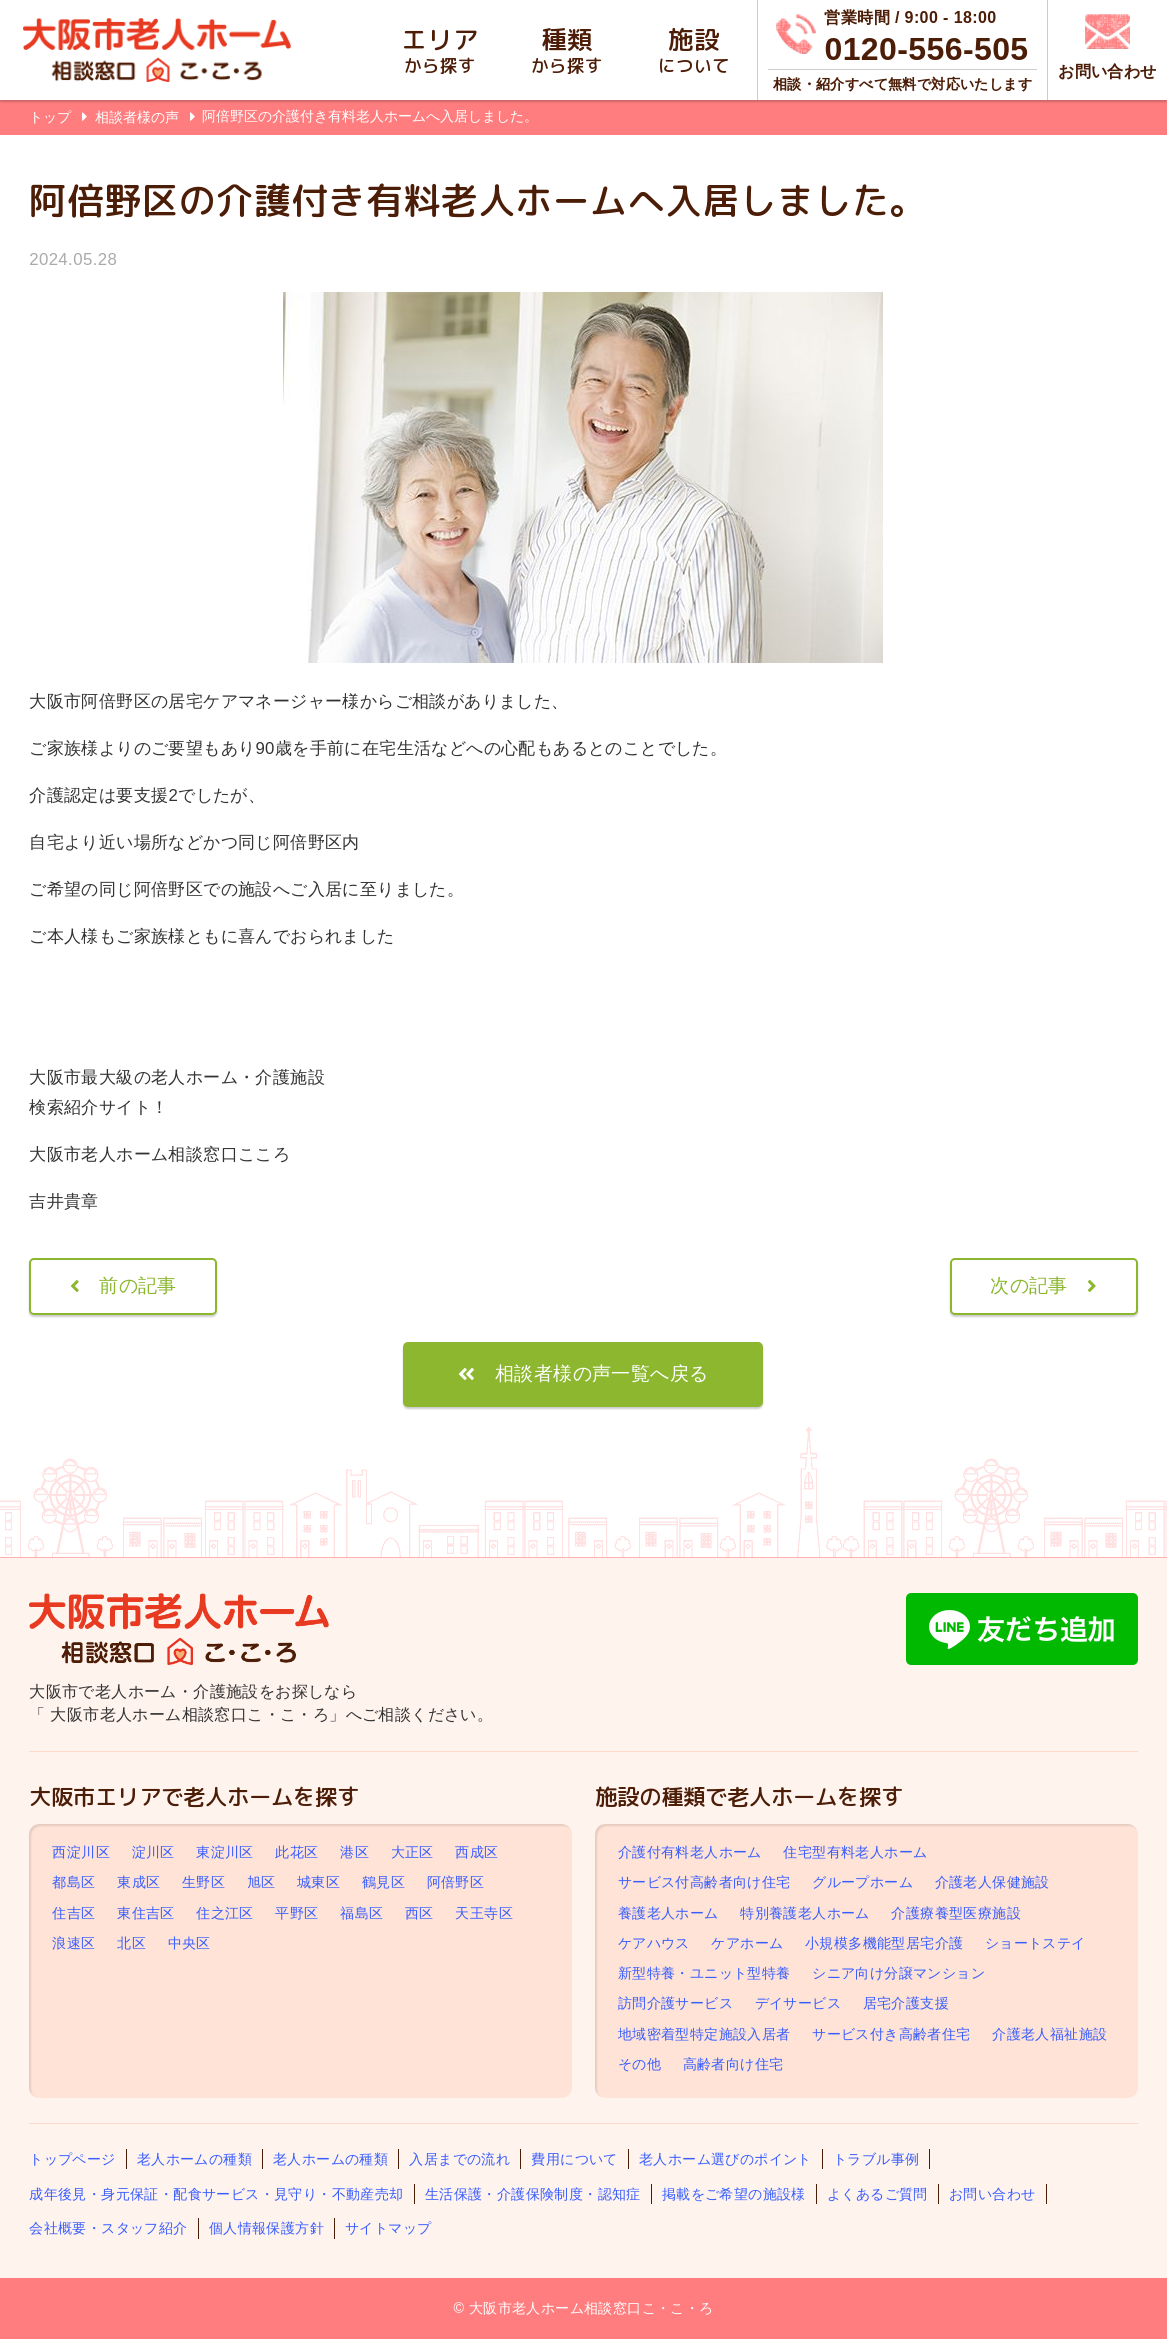 The height and width of the screenshot is (2339, 1167). I want to click on 港区, so click(354, 1852).